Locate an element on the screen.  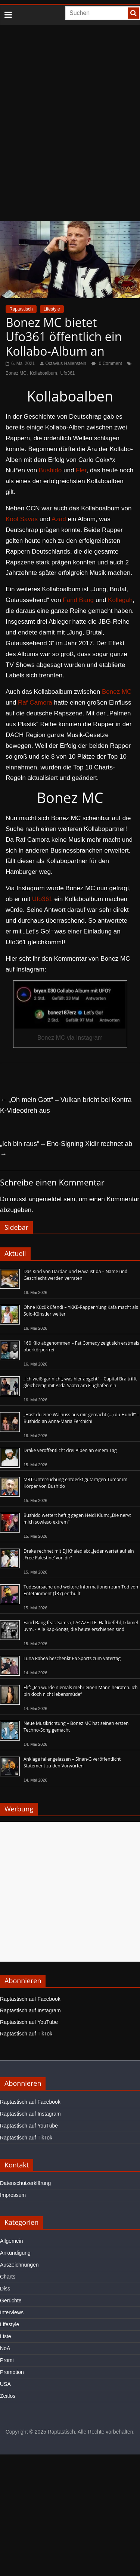
Impressum is located at coordinates (13, 2195).